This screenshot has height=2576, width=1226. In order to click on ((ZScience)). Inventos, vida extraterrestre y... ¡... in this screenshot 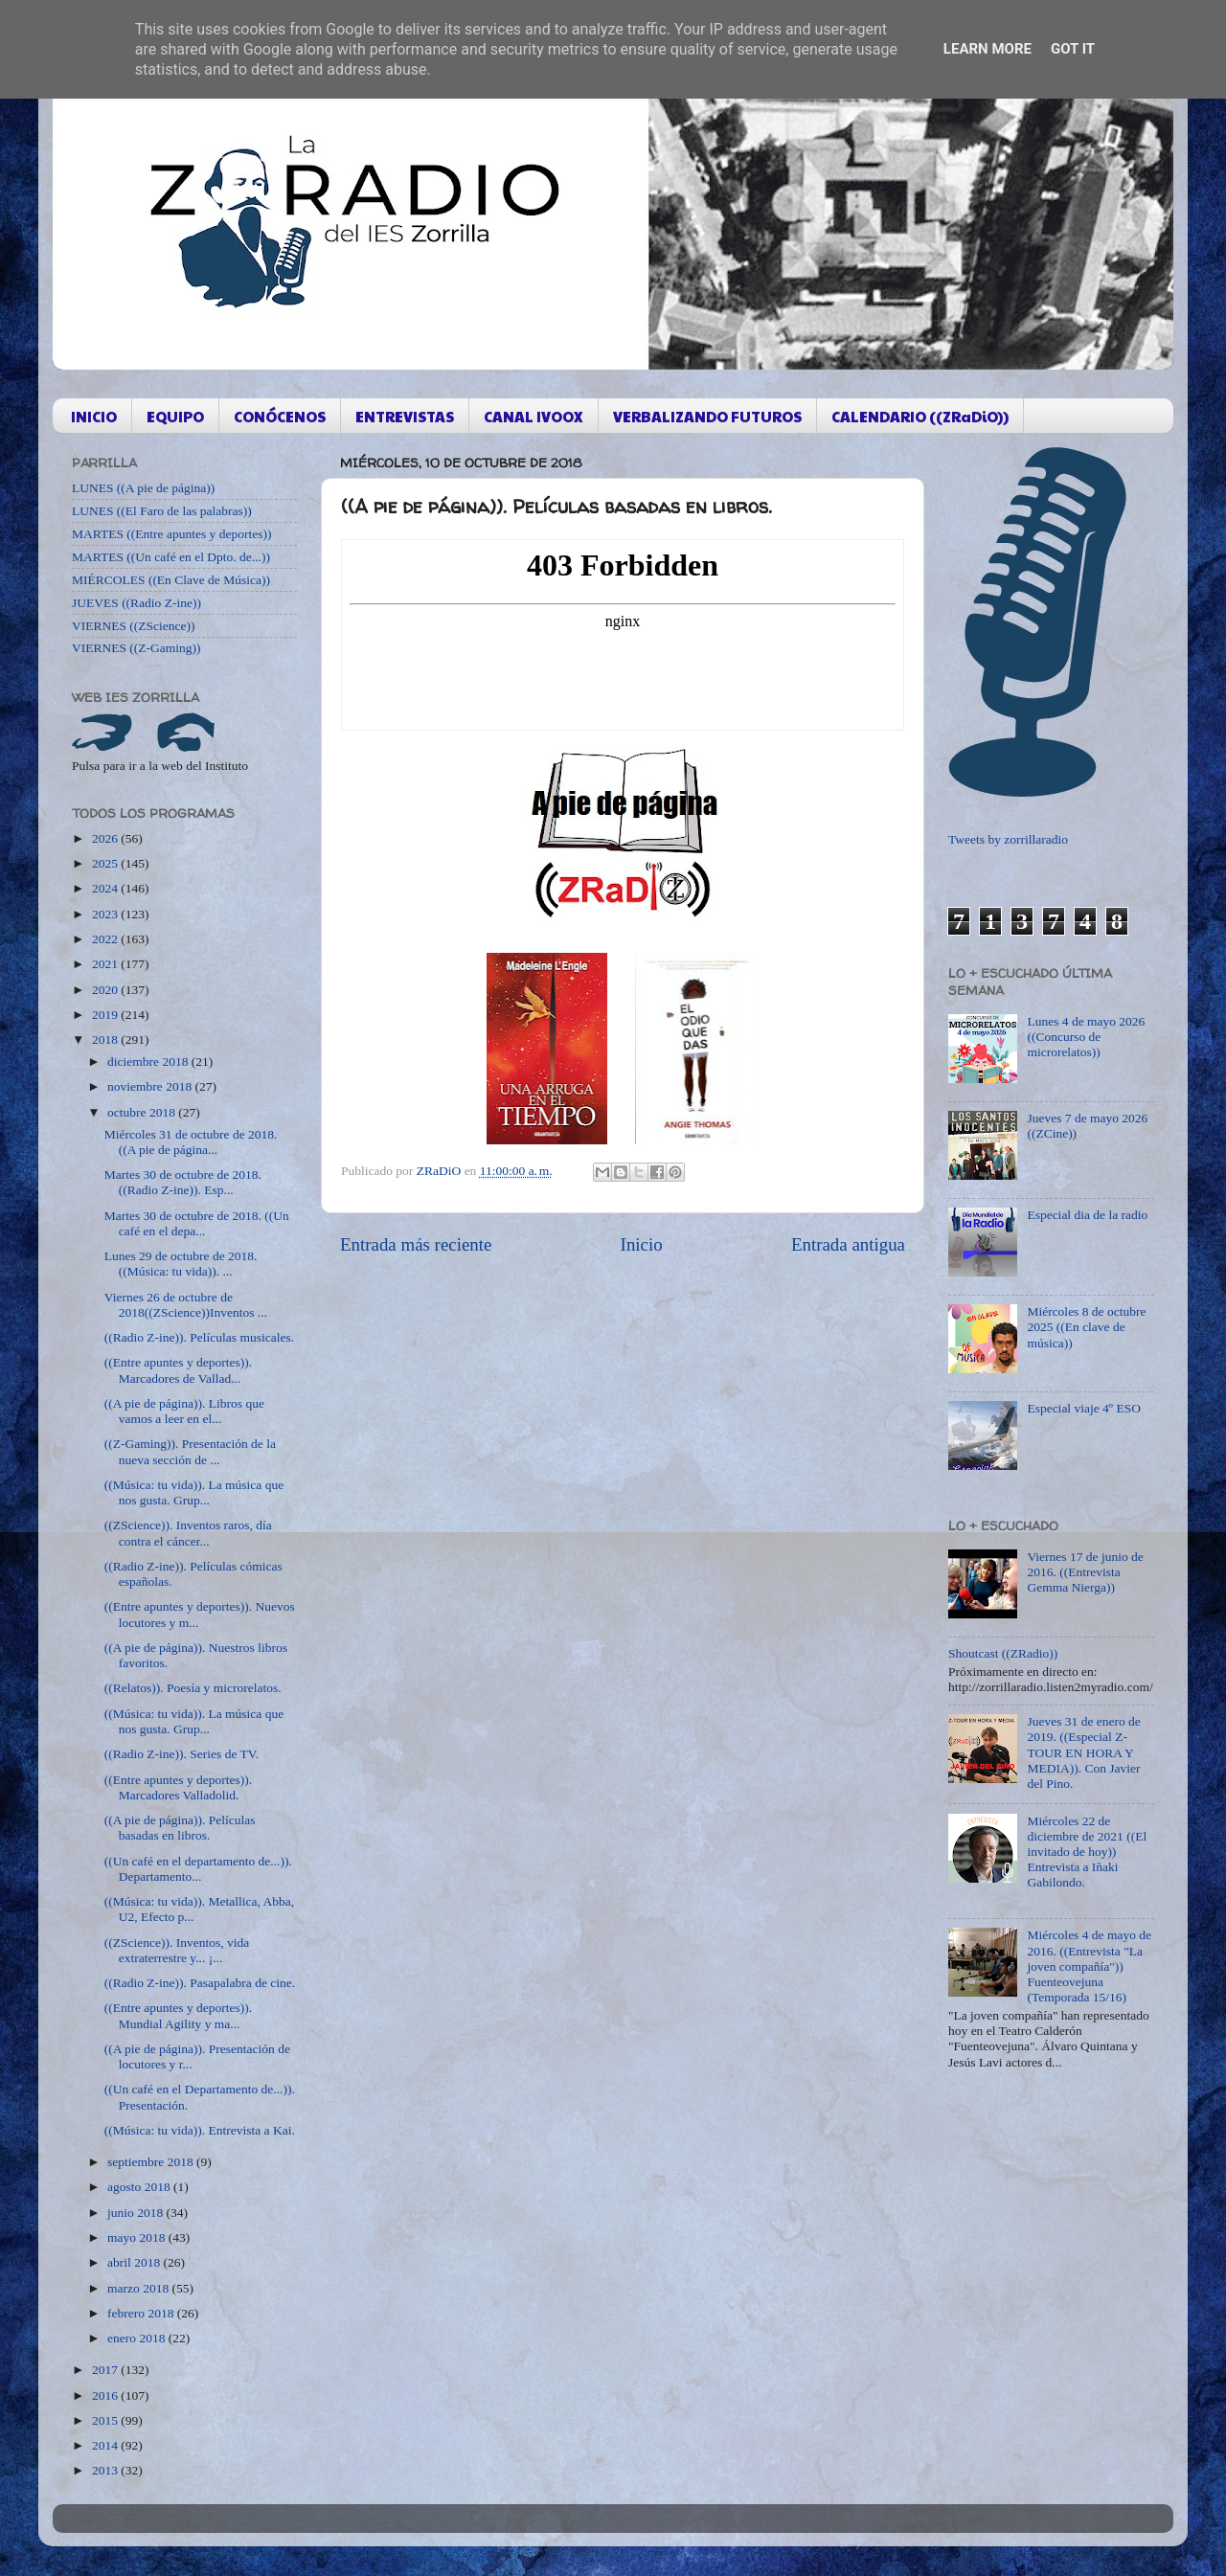, I will do `click(176, 1950)`.